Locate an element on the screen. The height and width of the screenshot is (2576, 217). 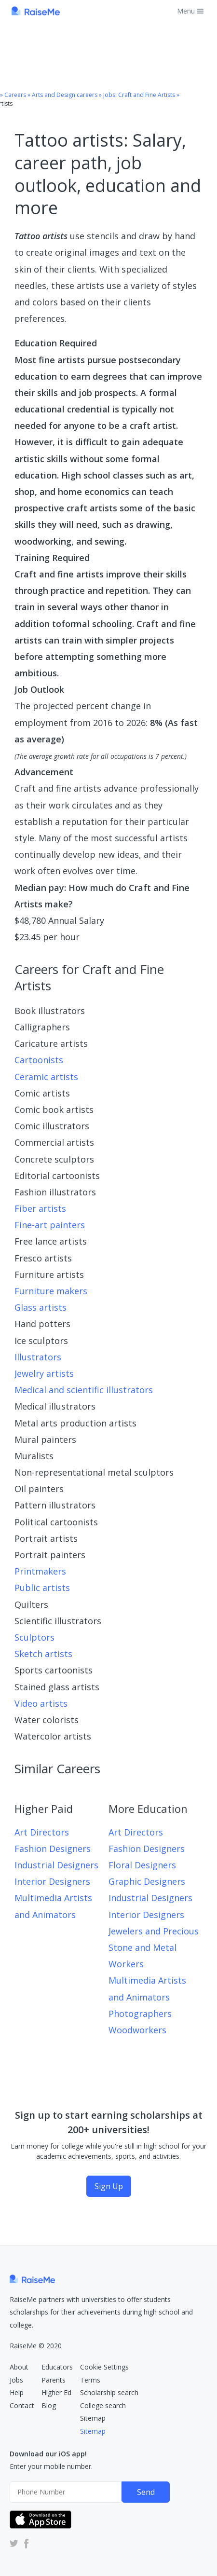
Enter your mobile number. is located at coordinates (51, 2466).